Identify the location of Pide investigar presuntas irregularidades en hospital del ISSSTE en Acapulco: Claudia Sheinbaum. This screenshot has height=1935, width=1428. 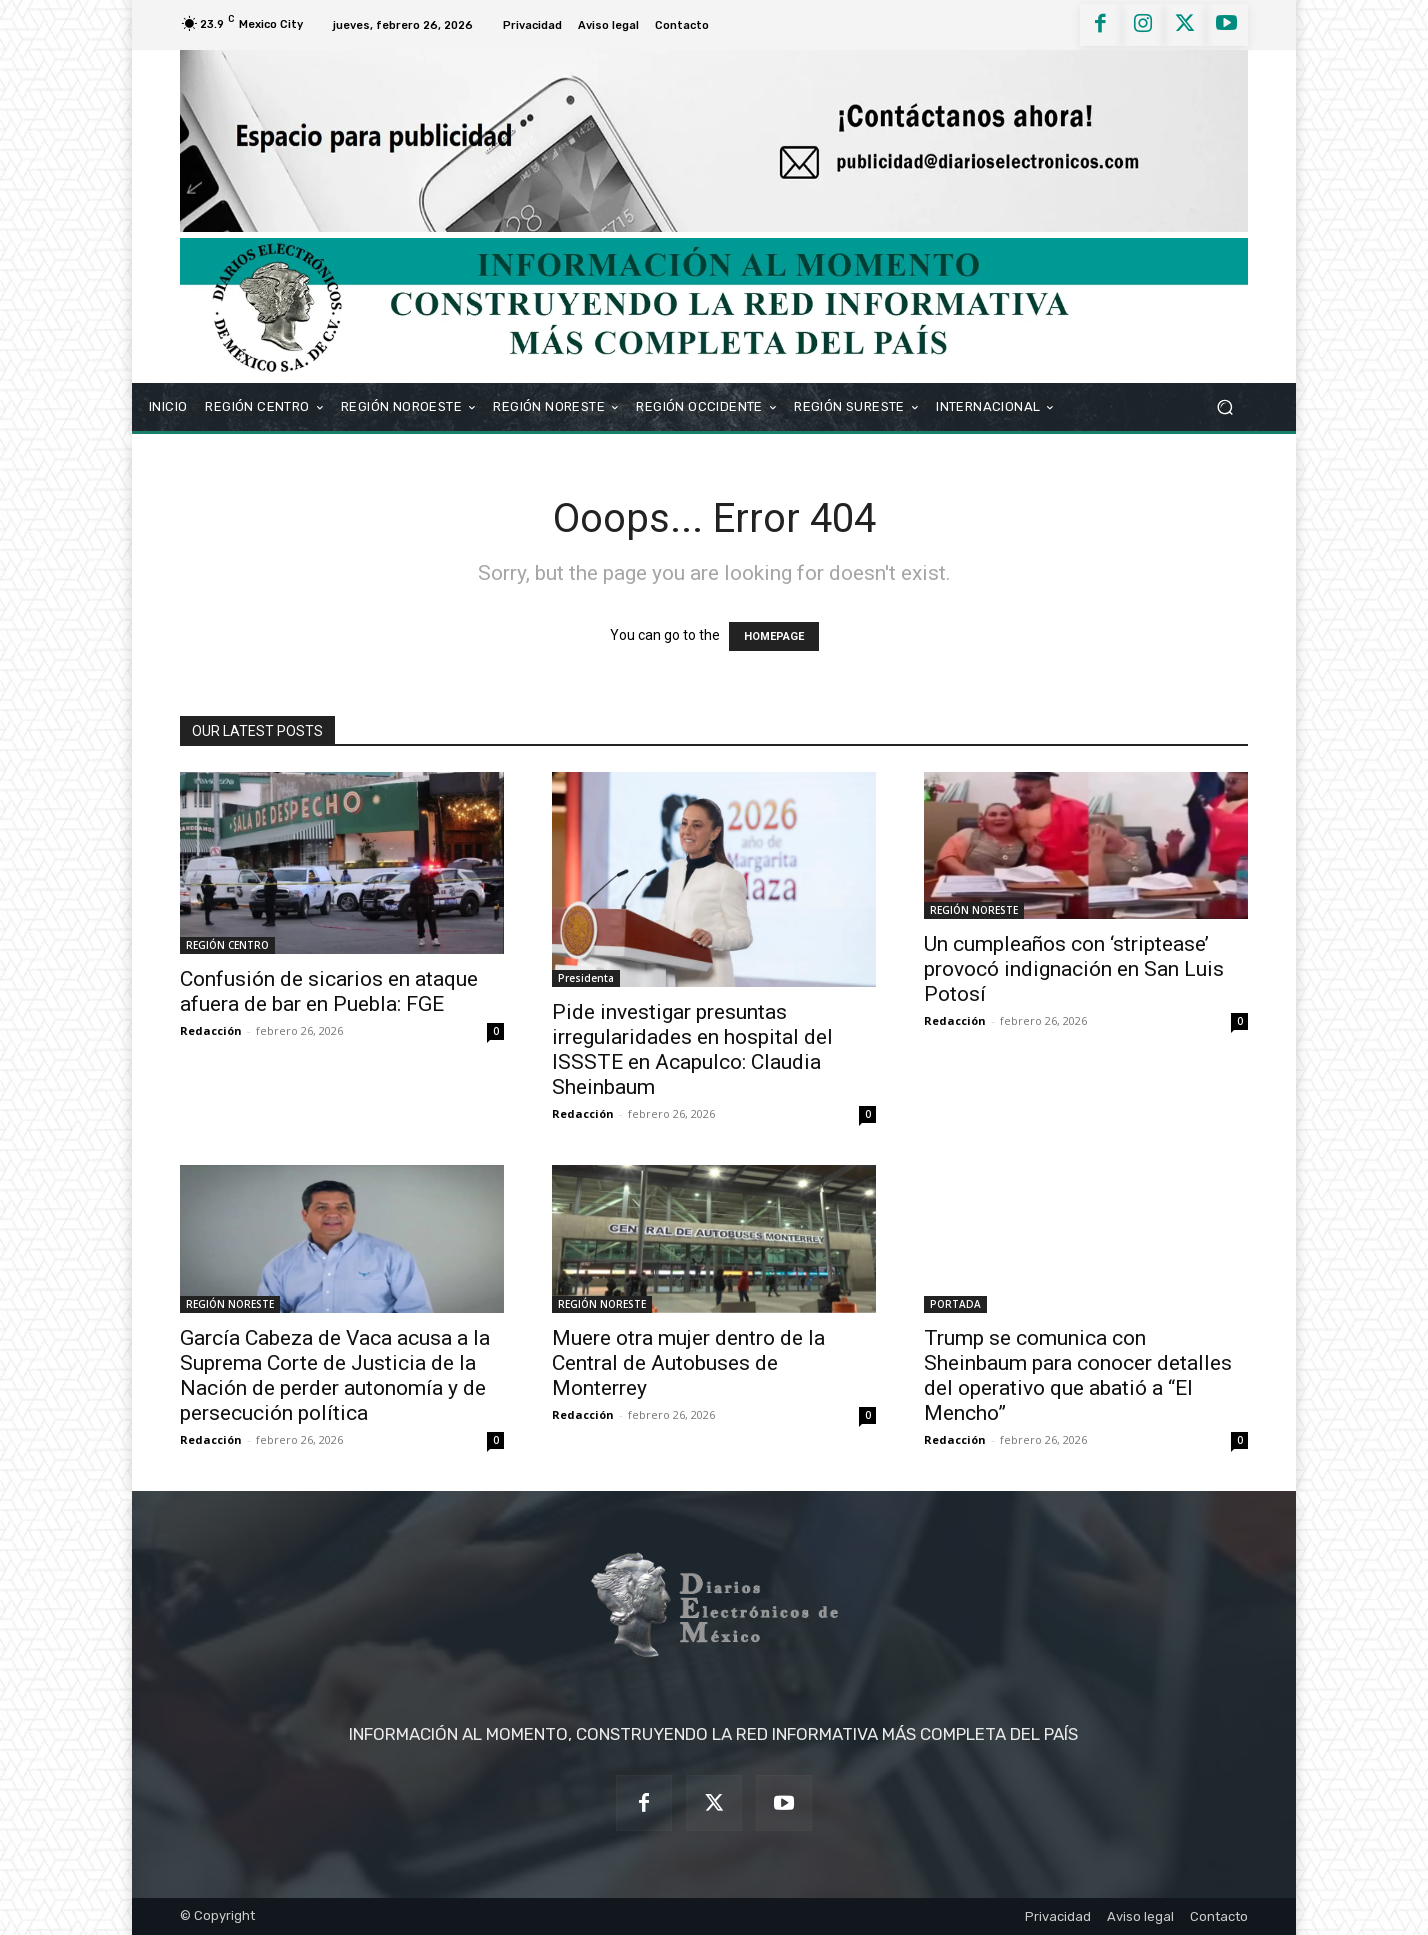
(692, 1049).